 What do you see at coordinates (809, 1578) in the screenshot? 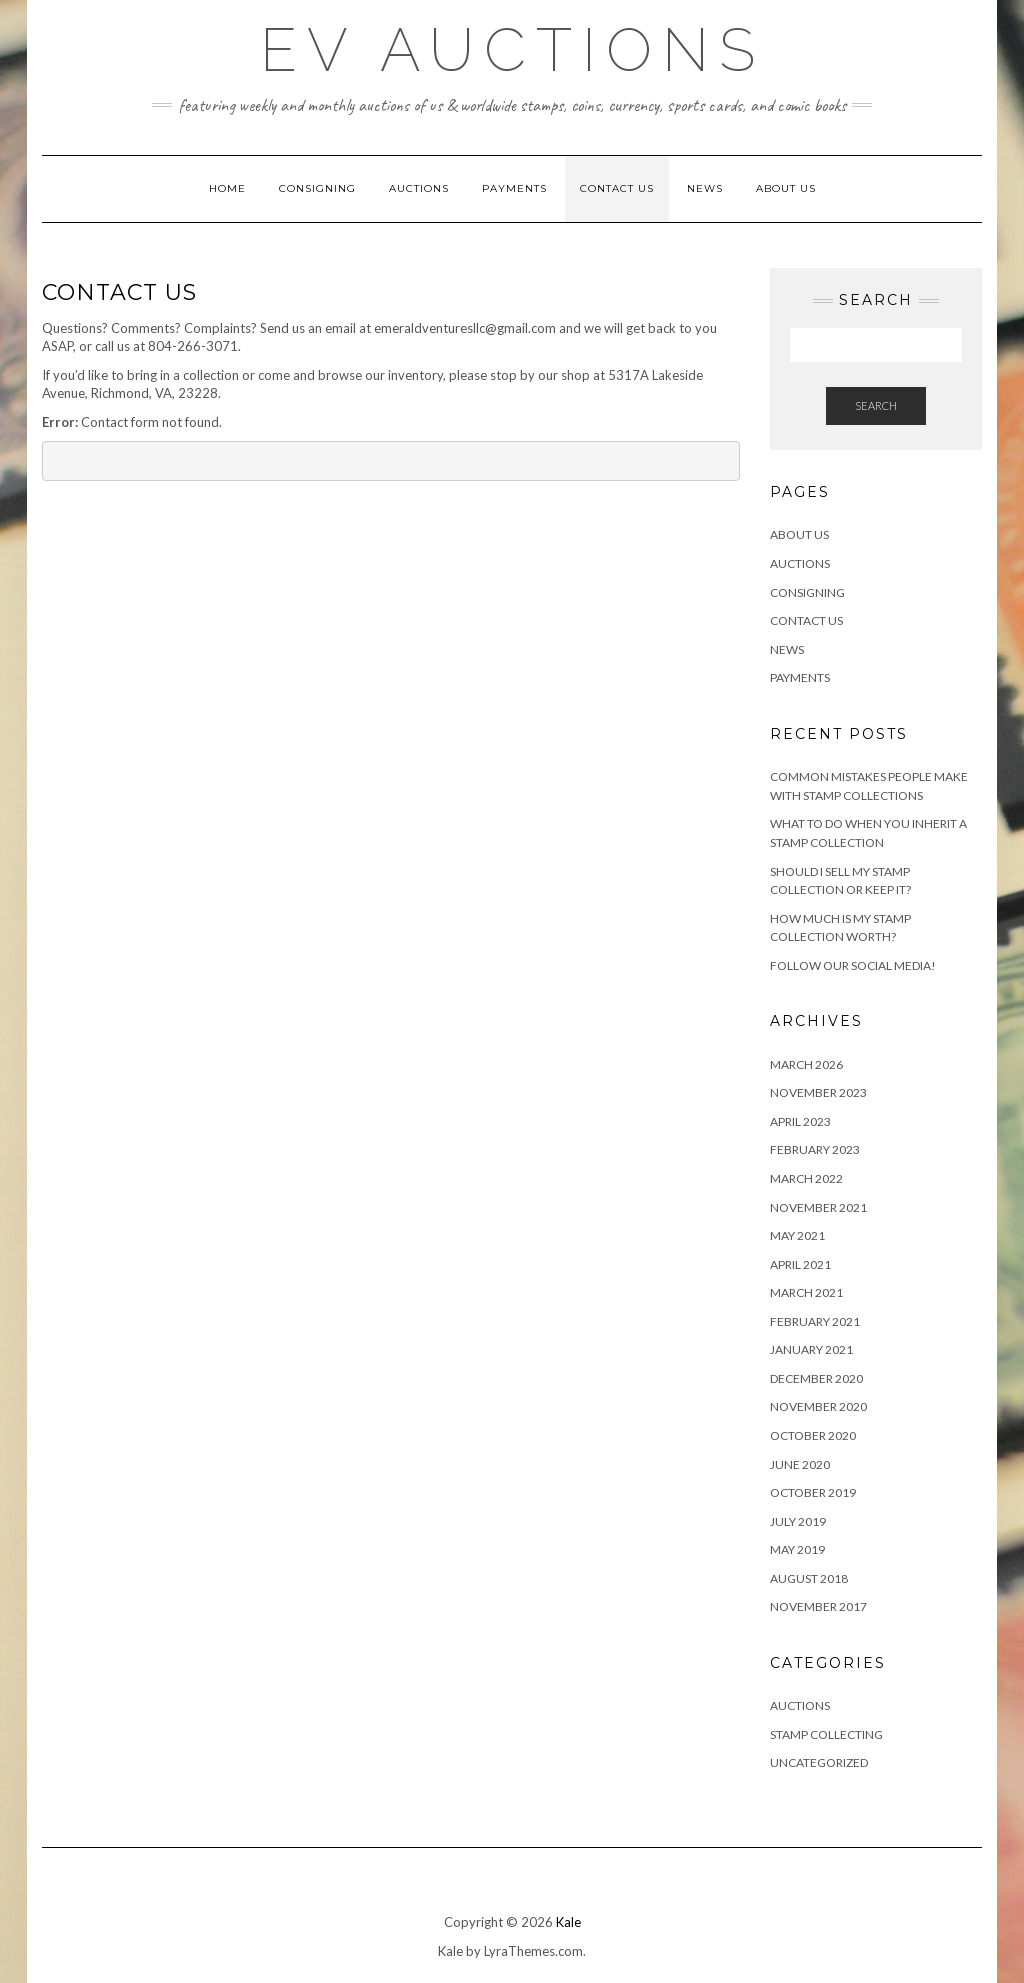
I see `August 2018` at bounding box center [809, 1578].